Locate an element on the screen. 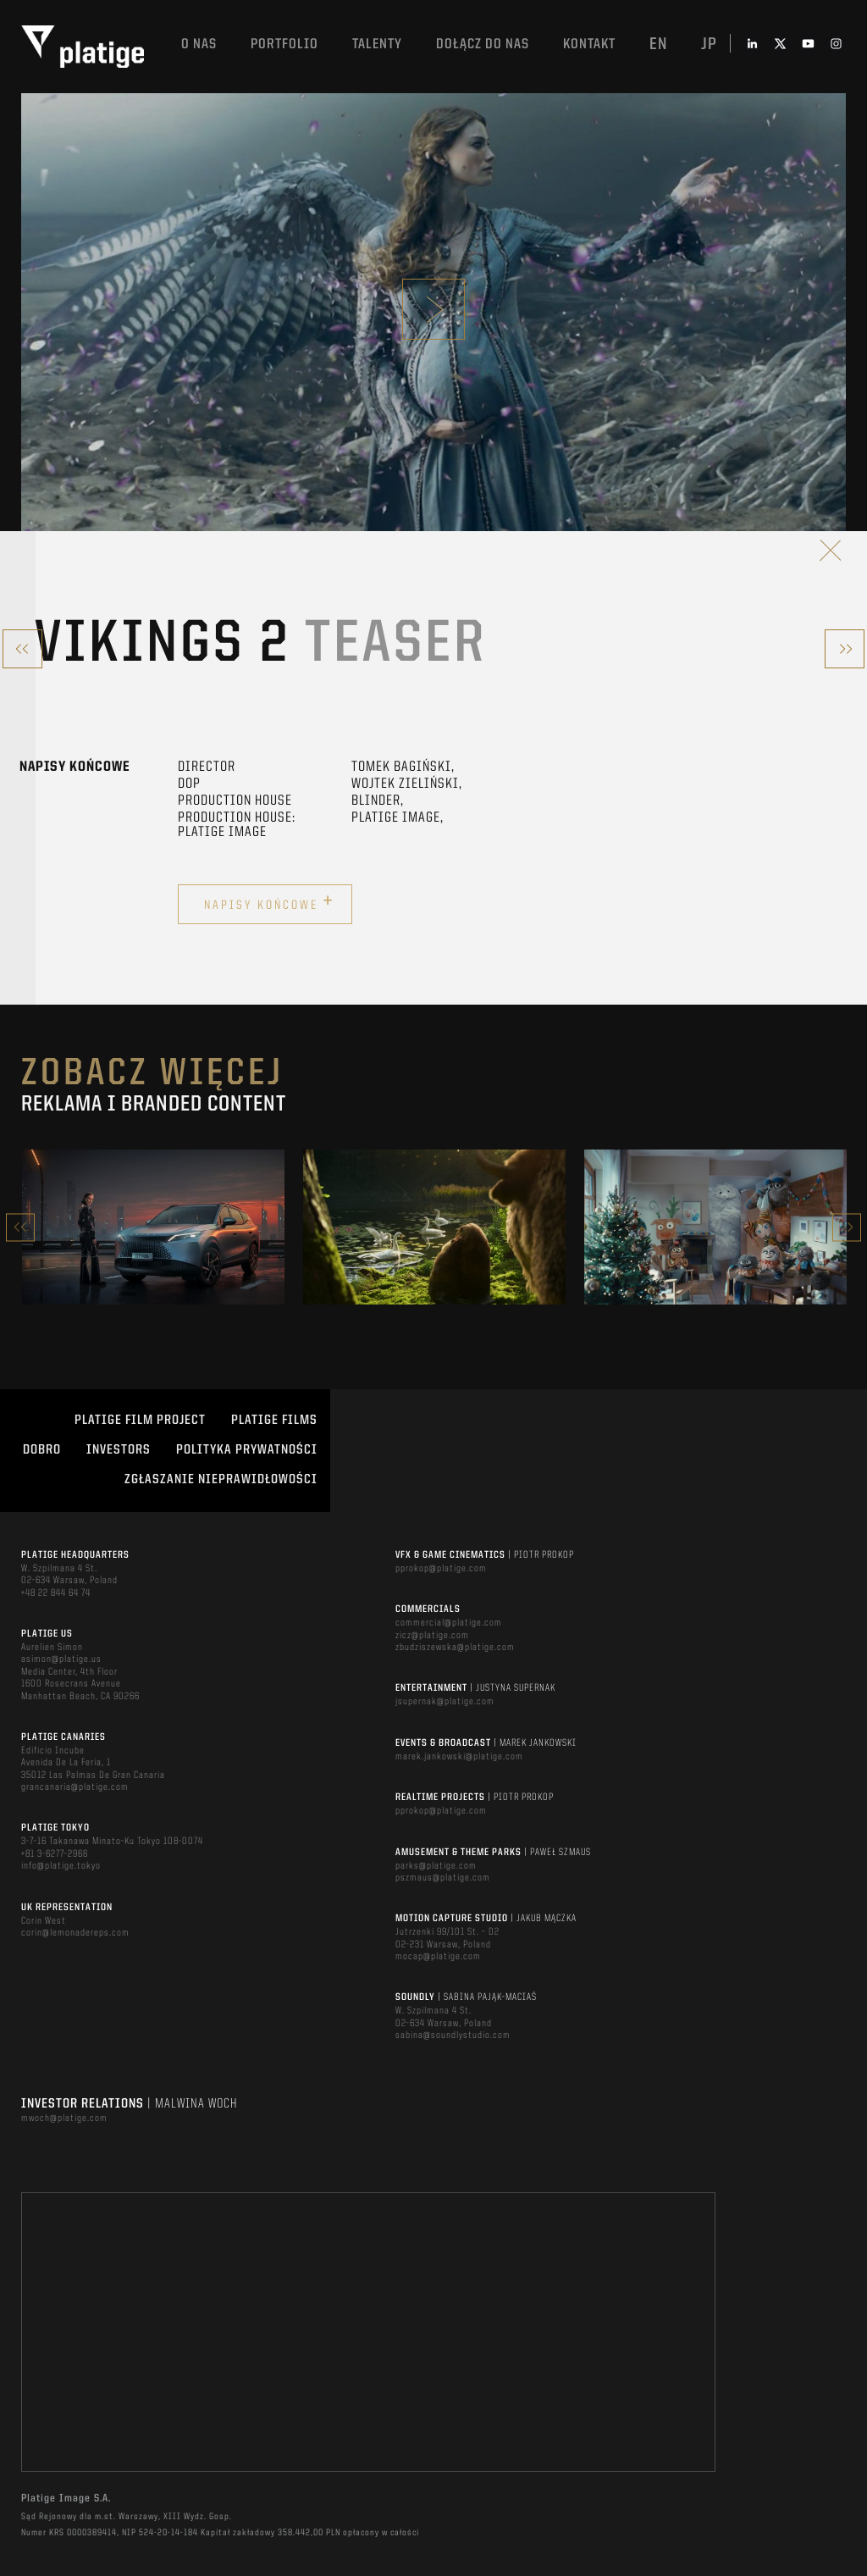  Previous [button] is located at coordinates (20, 1227).